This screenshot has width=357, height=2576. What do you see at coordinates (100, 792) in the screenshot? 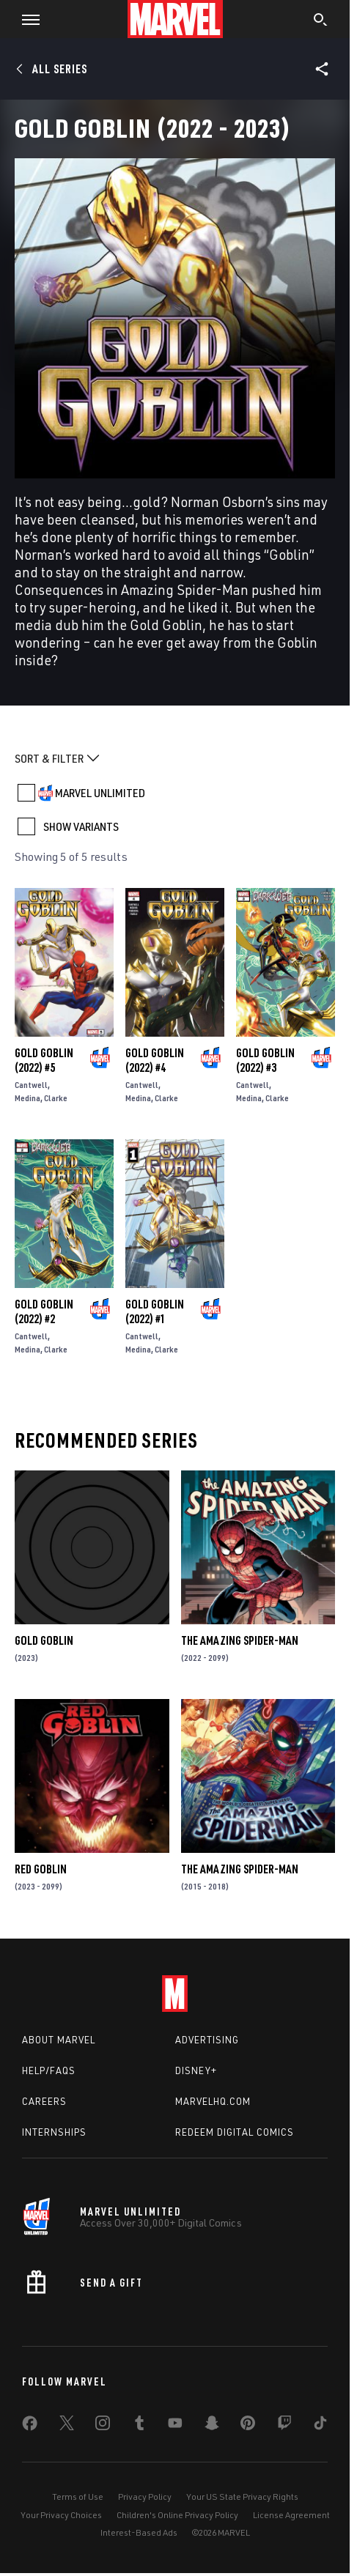
I see `MARVEL UNLIMITED` at bounding box center [100, 792].